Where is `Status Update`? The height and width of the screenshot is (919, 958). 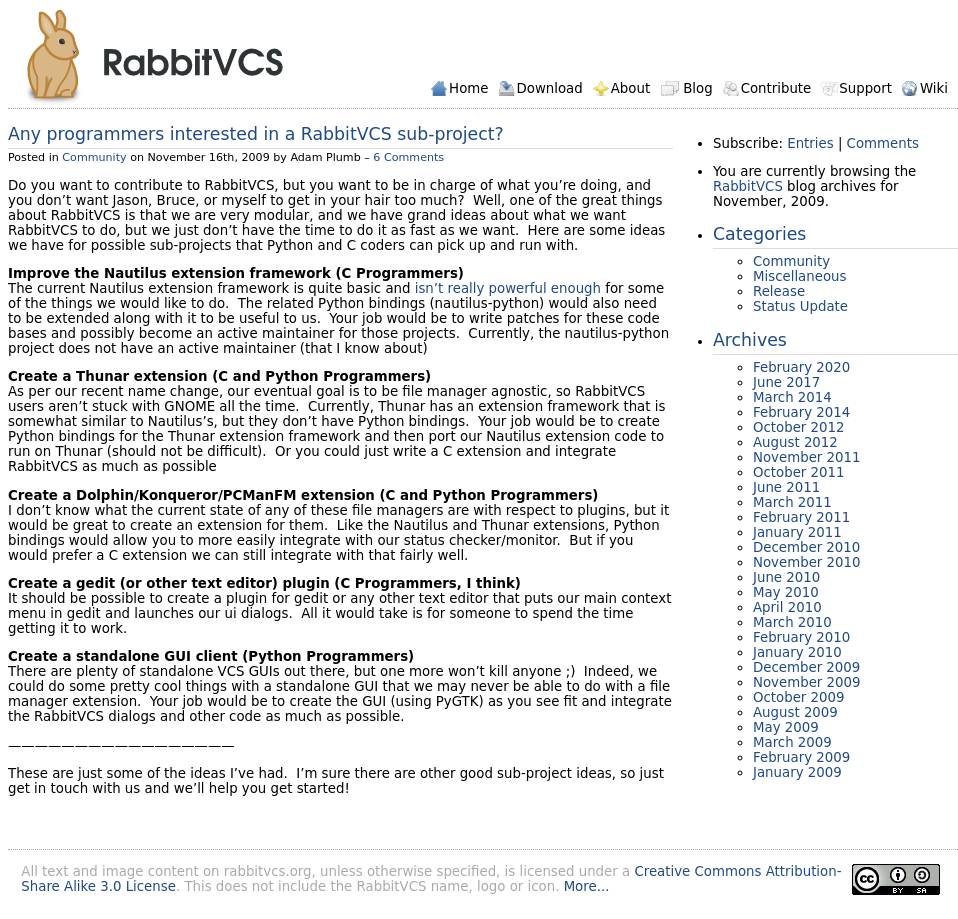
Status Update is located at coordinates (800, 306).